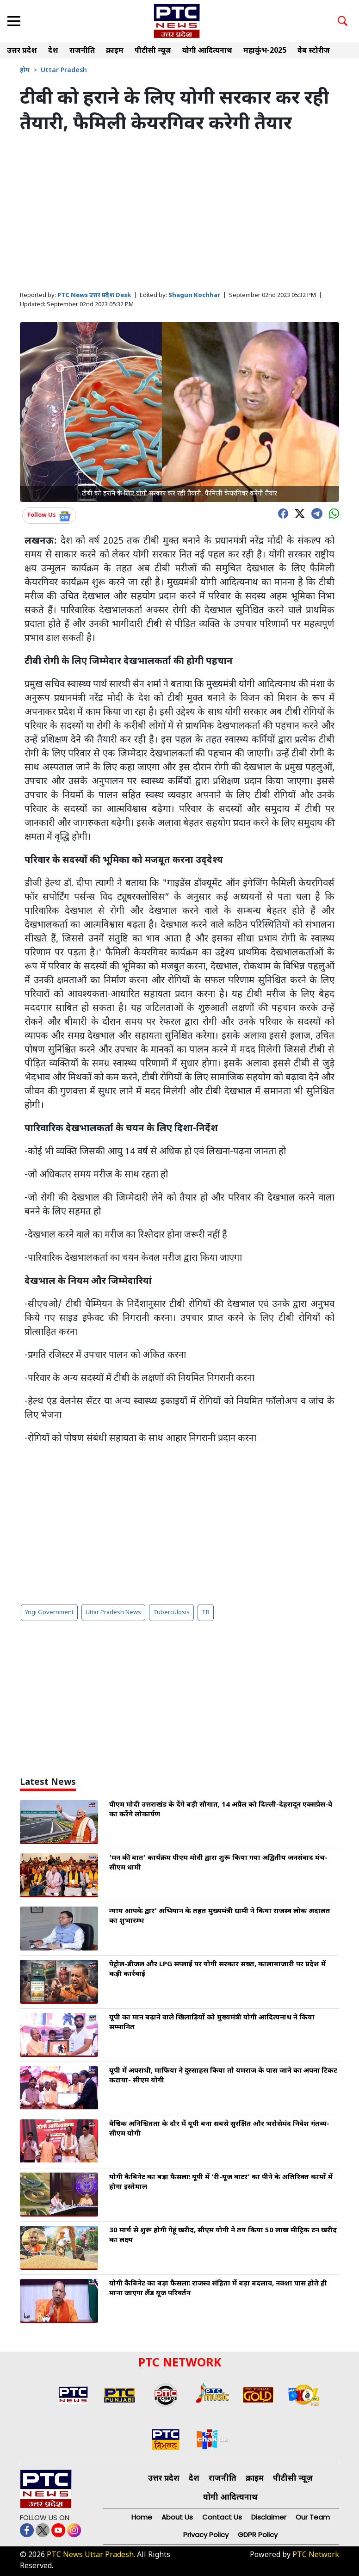 The width and height of the screenshot is (359, 2576). What do you see at coordinates (171, 1612) in the screenshot?
I see `Tuberculosis` at bounding box center [171, 1612].